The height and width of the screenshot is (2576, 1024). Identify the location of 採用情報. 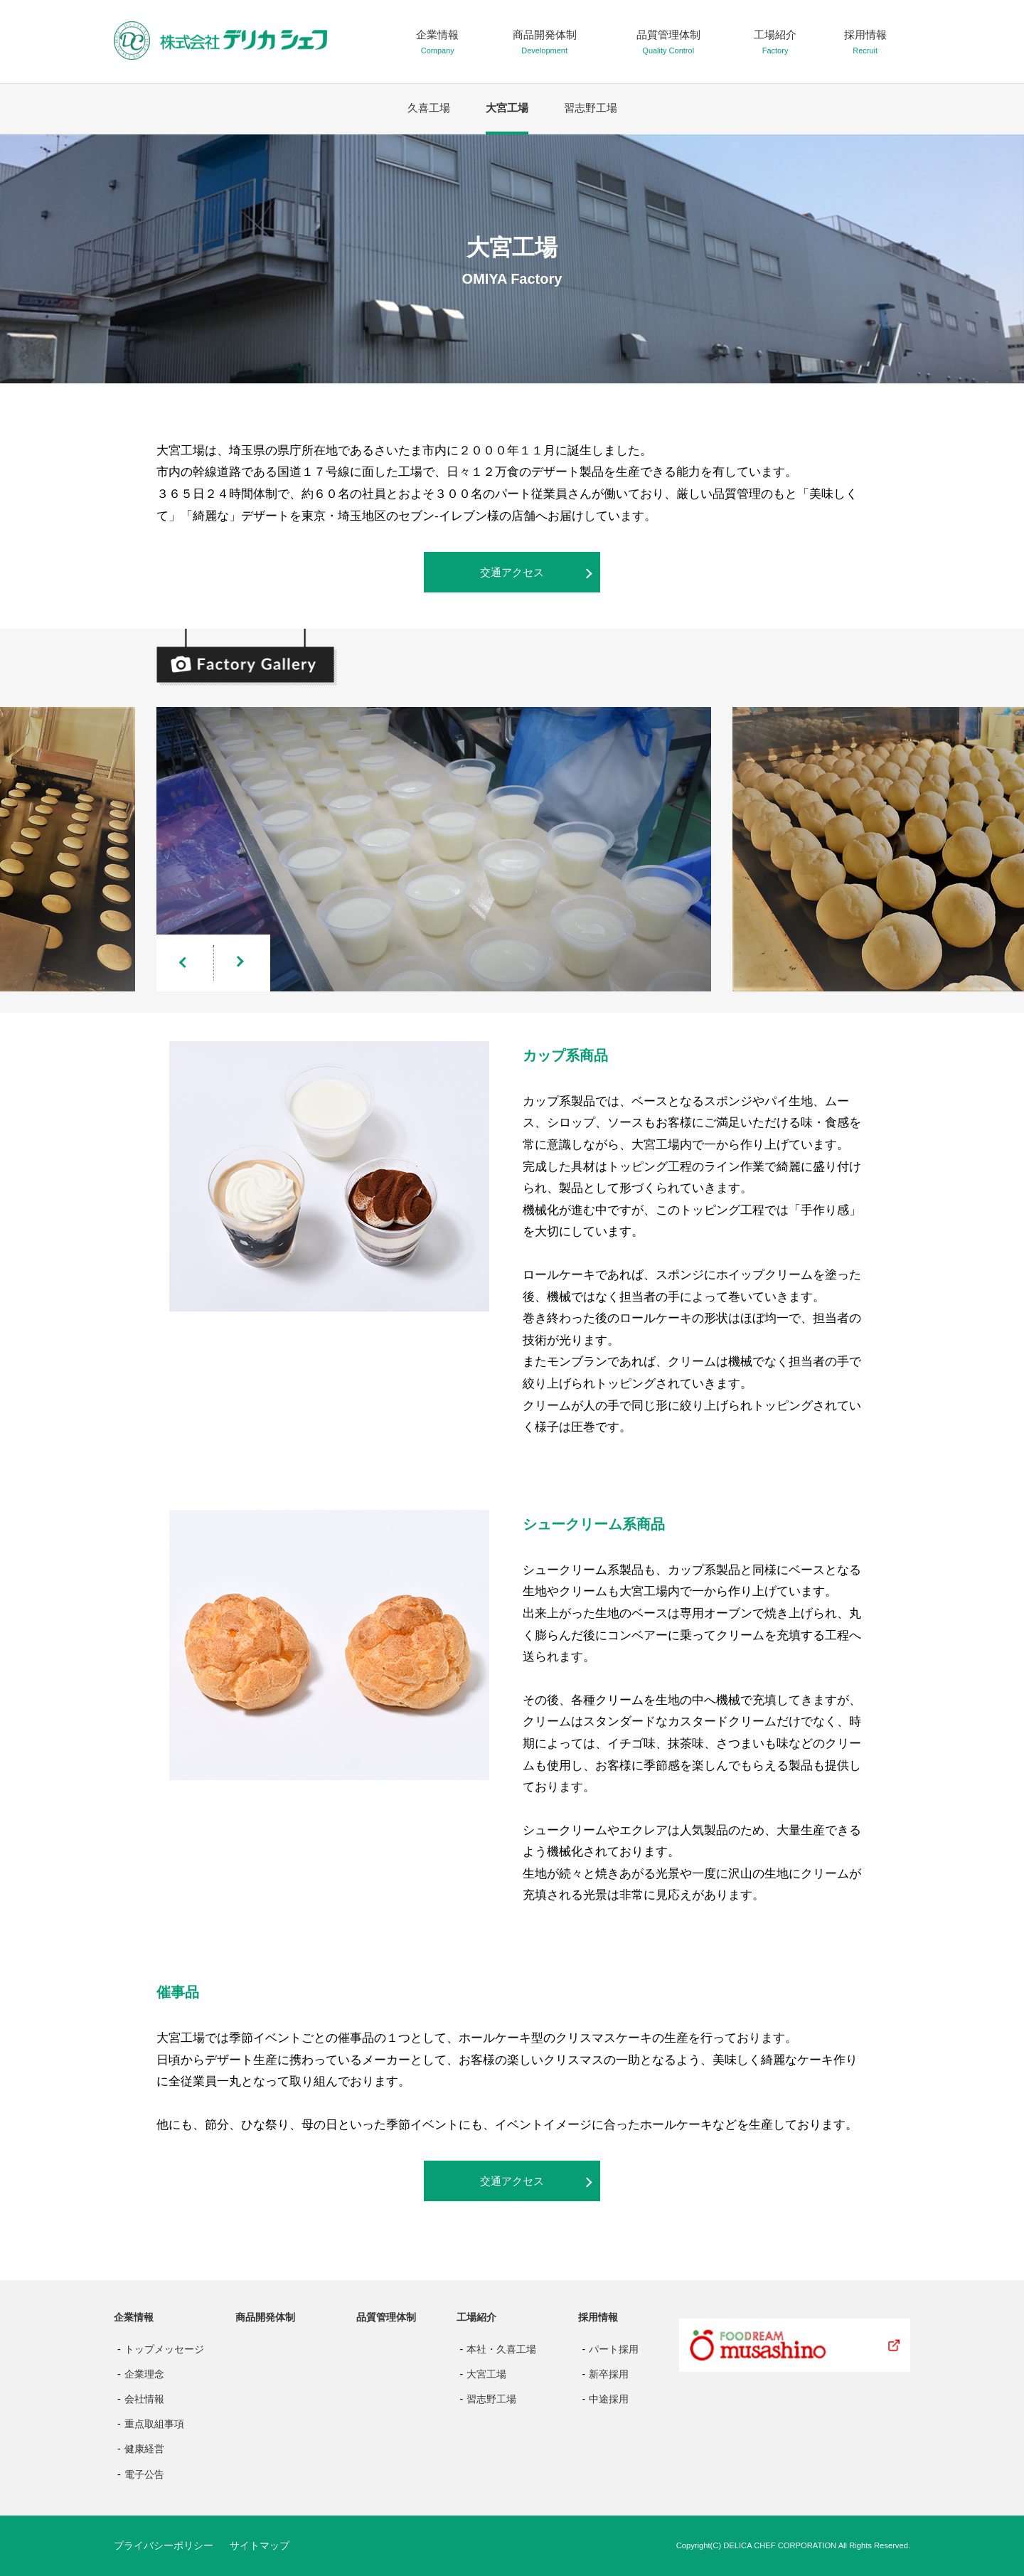
(598, 2317).